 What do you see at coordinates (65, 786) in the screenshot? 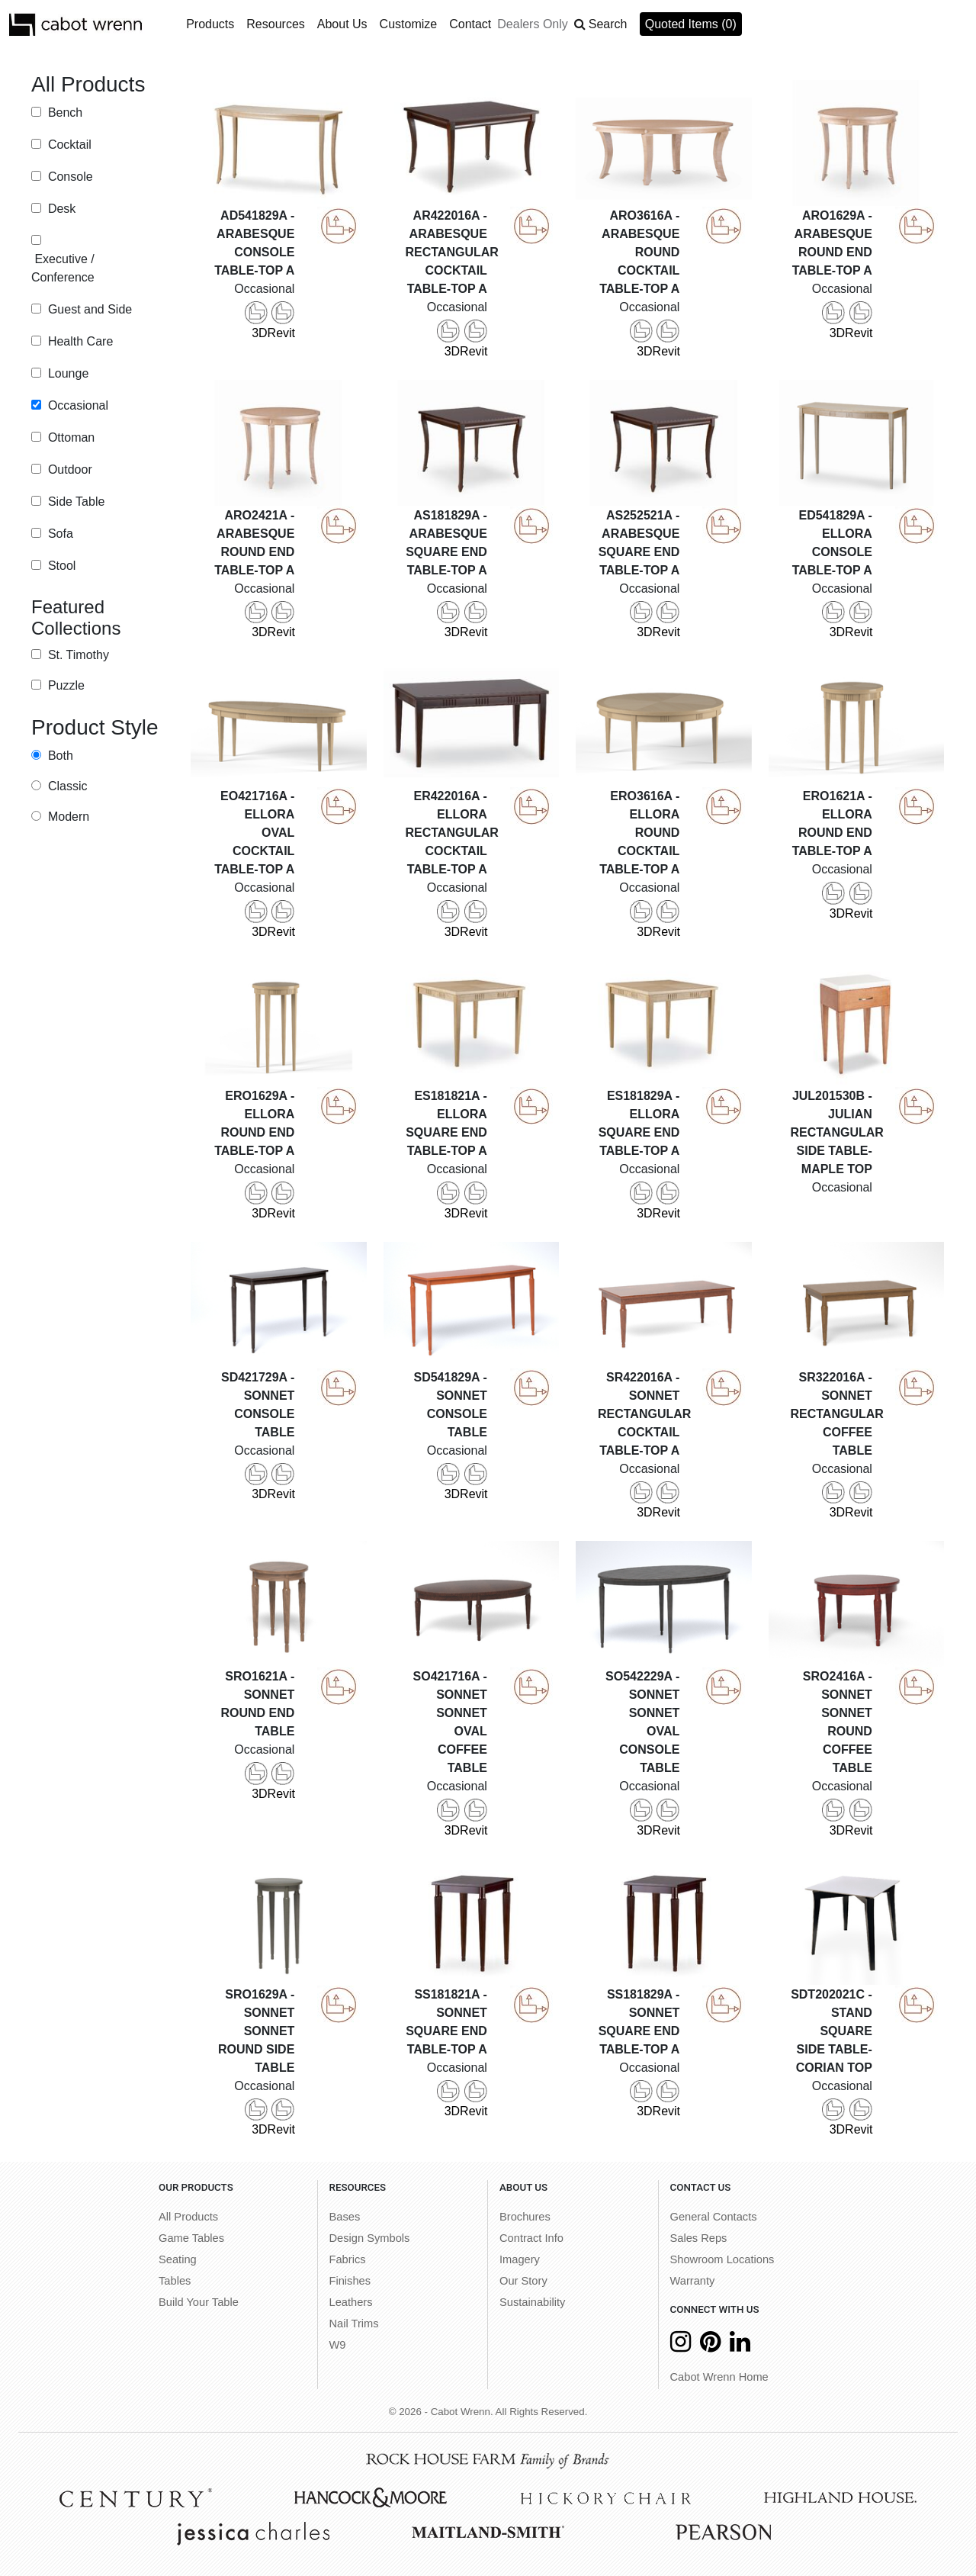
I see `Classic` at bounding box center [65, 786].